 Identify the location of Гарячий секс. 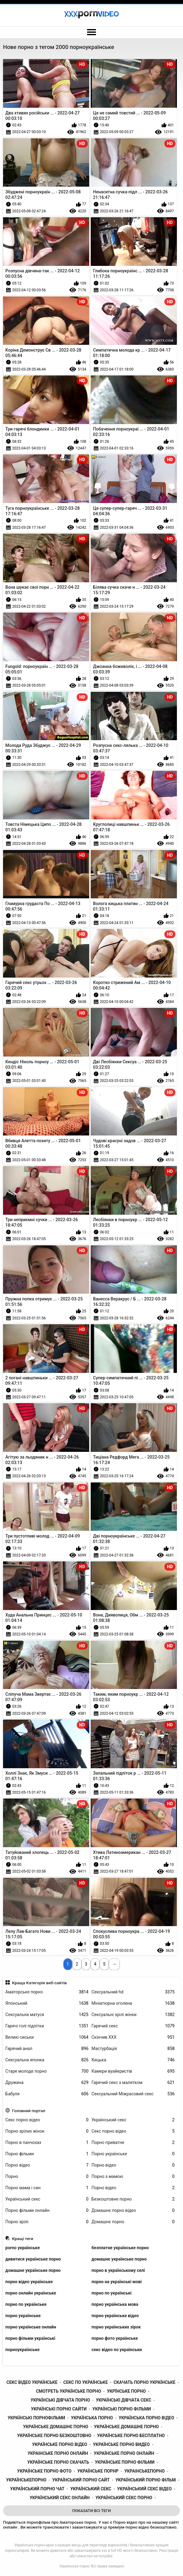
(133, 2026).